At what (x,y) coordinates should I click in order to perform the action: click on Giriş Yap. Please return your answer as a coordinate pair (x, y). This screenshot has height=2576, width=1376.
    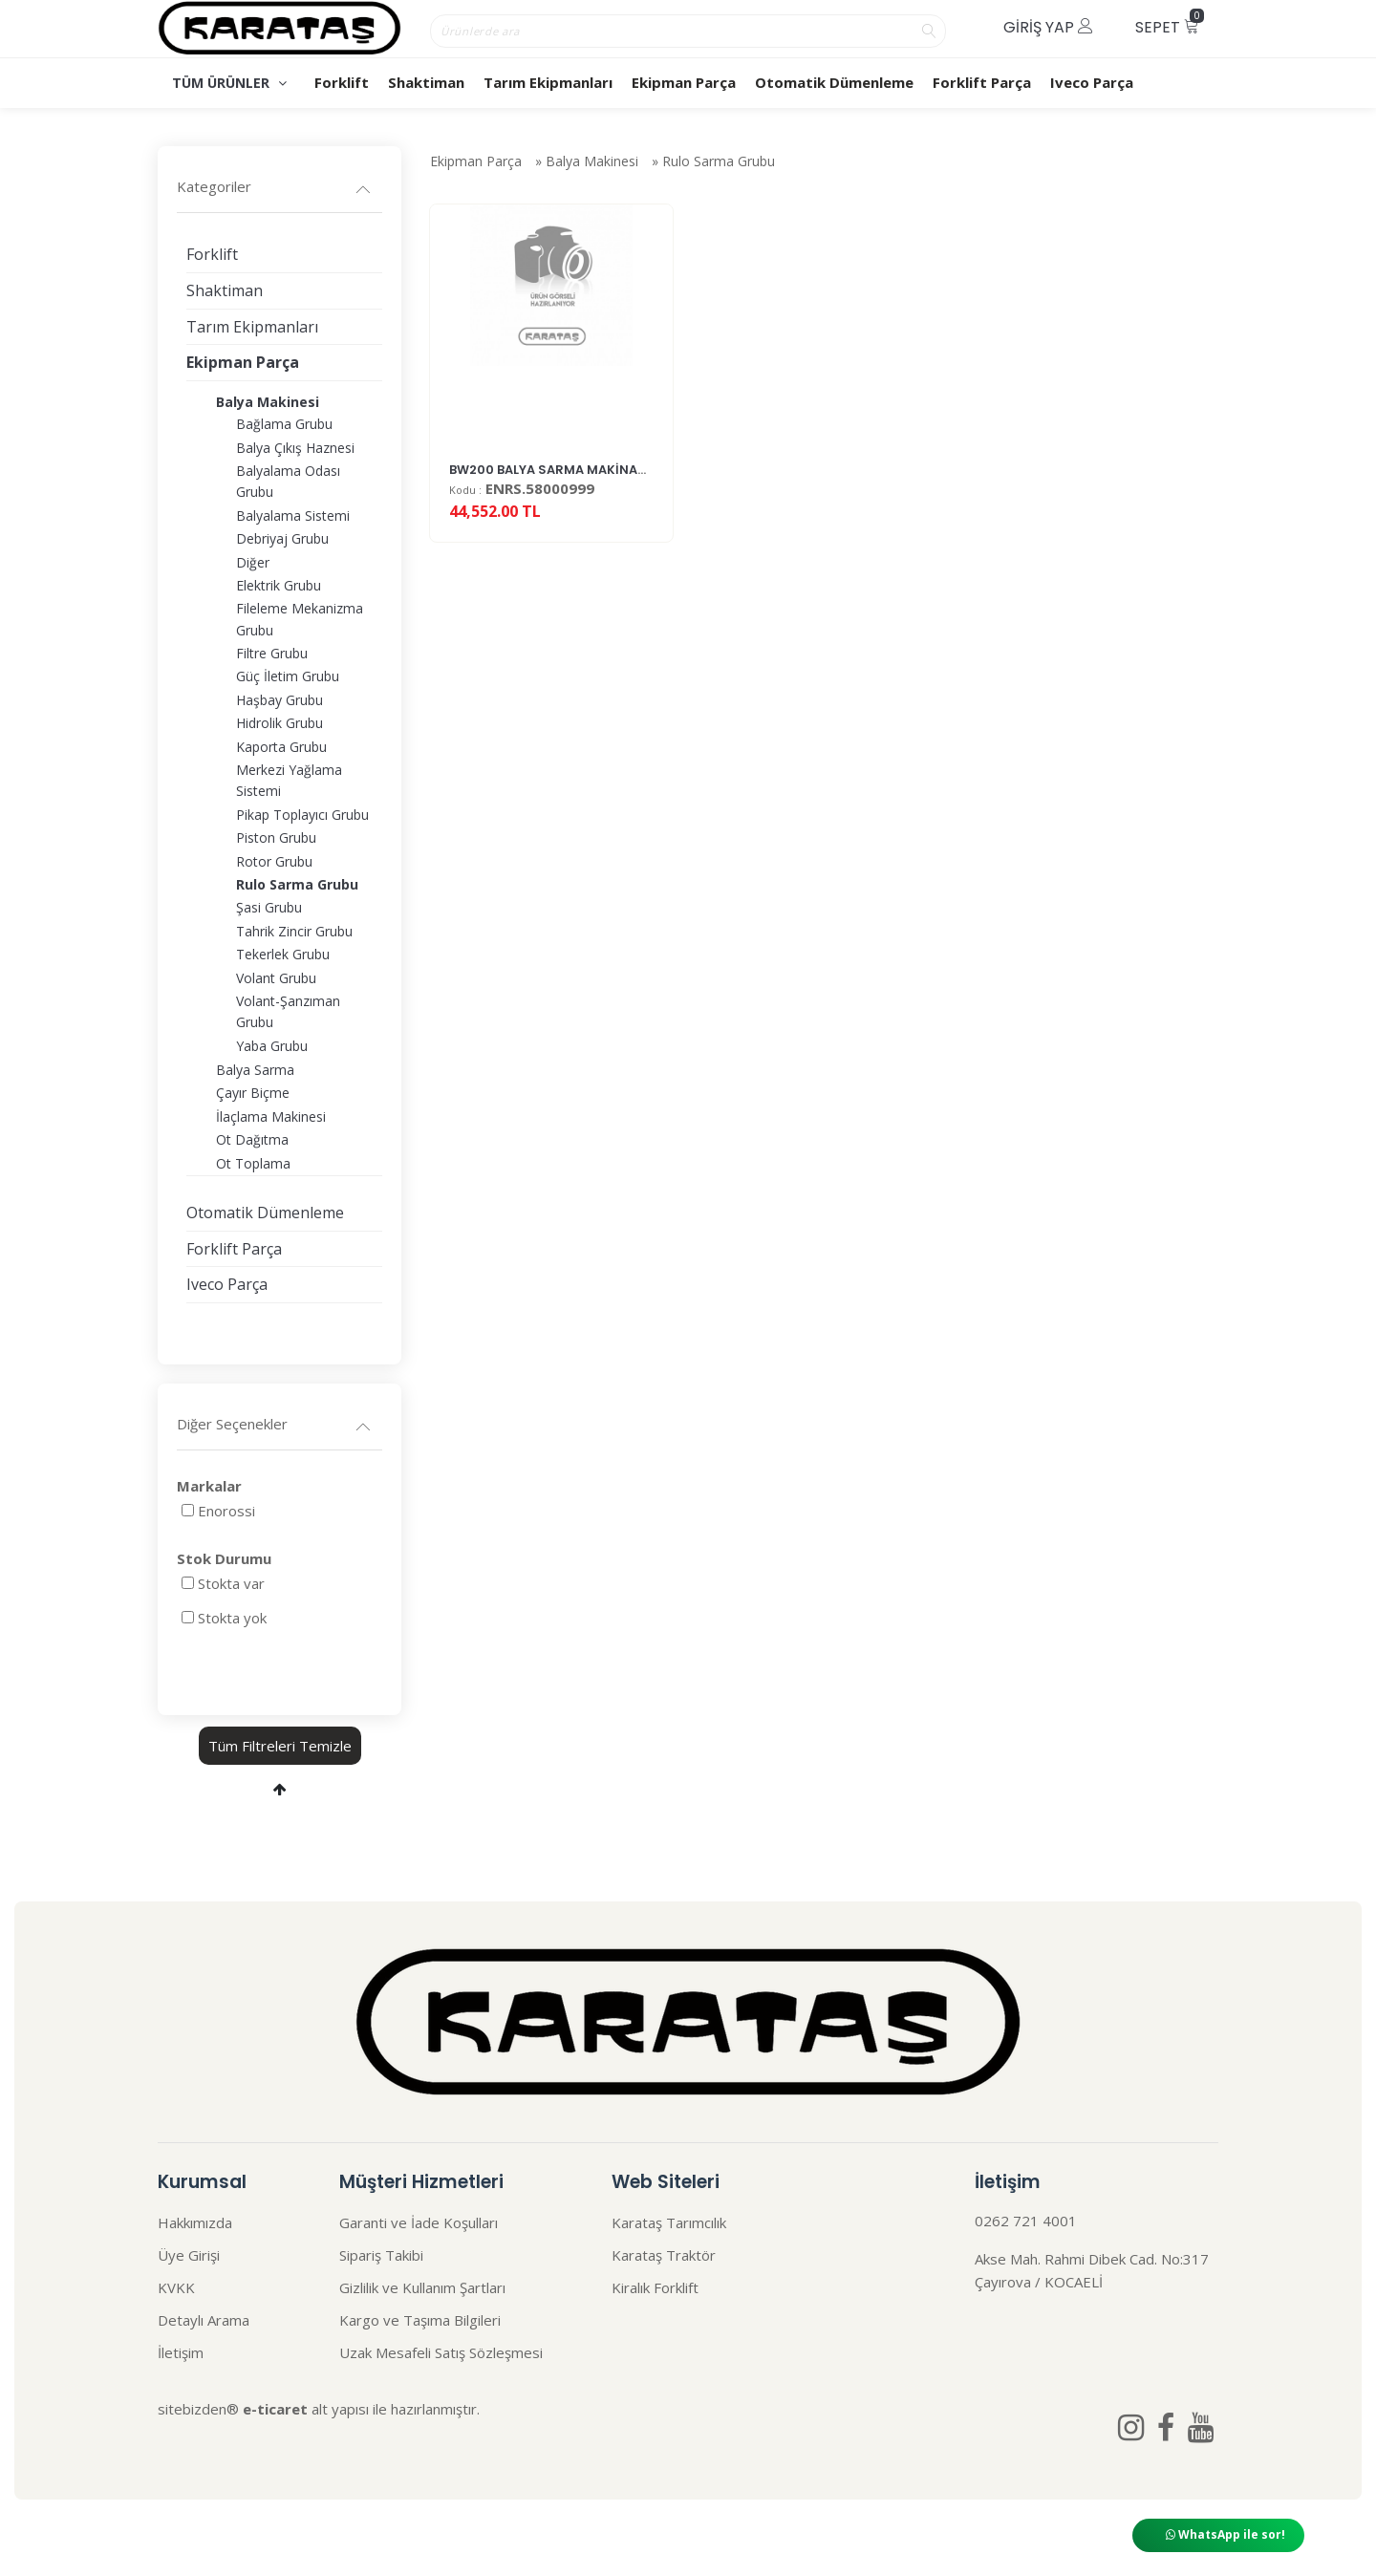
    Looking at the image, I should click on (1048, 27).